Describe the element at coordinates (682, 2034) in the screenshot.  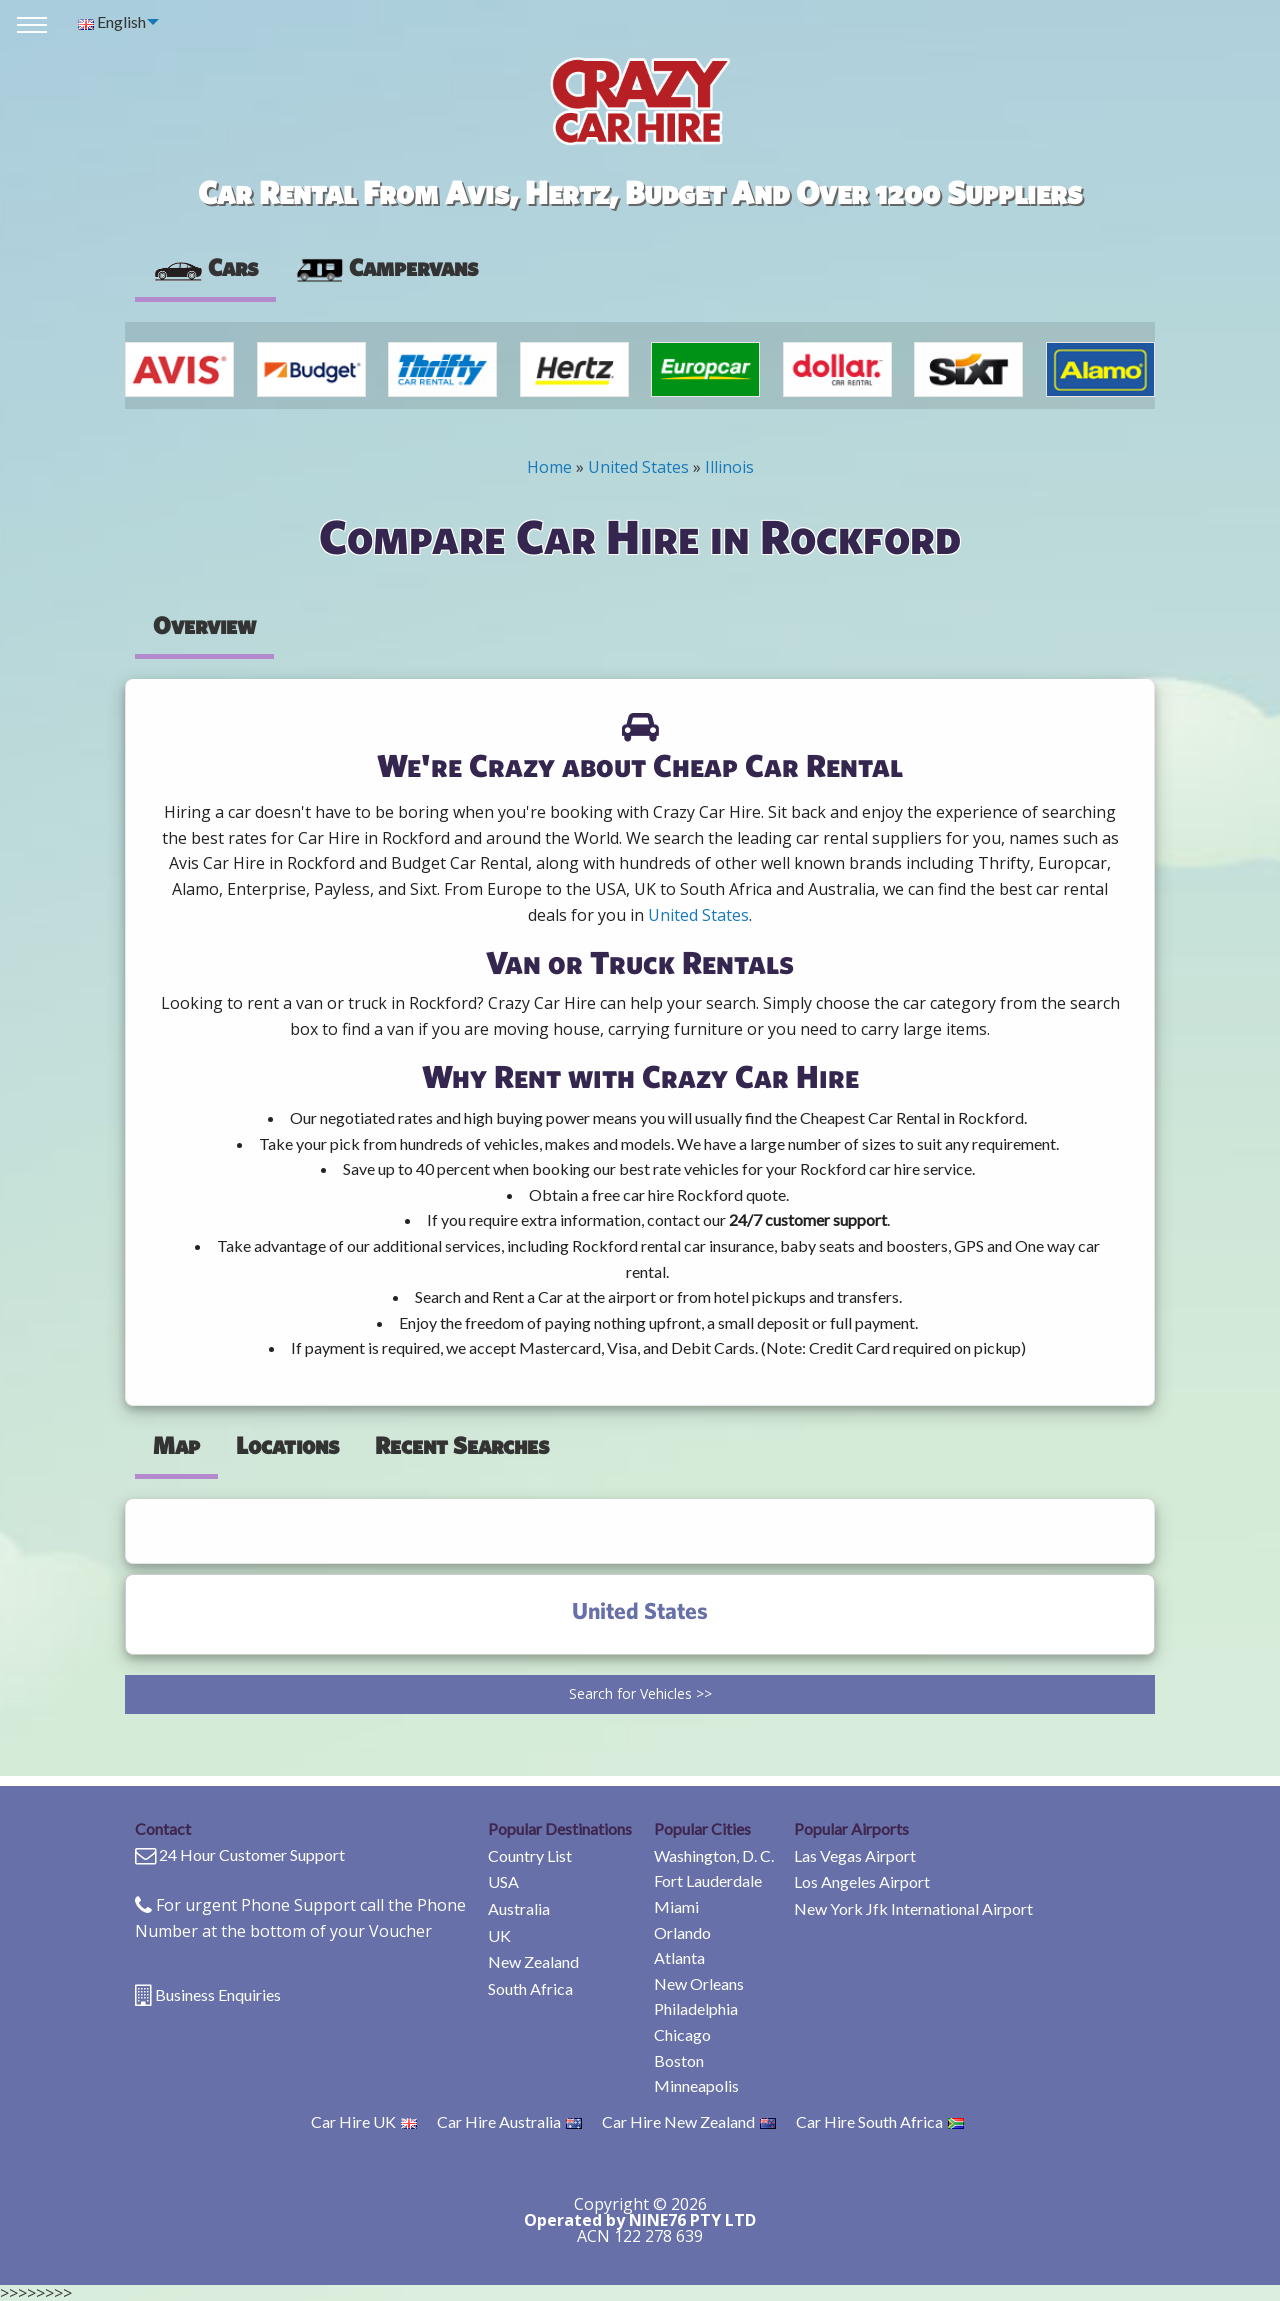
I see `Chicago` at that location.